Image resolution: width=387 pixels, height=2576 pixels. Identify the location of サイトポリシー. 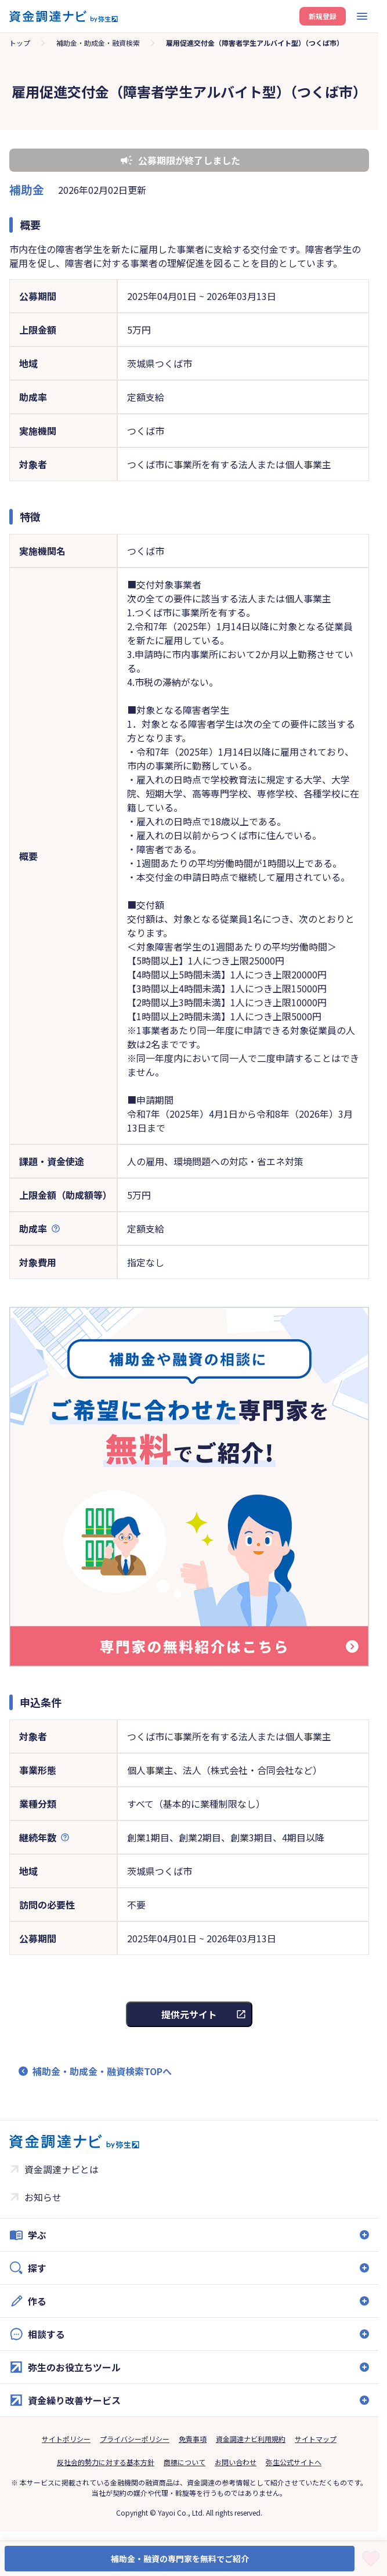
(66, 2439).